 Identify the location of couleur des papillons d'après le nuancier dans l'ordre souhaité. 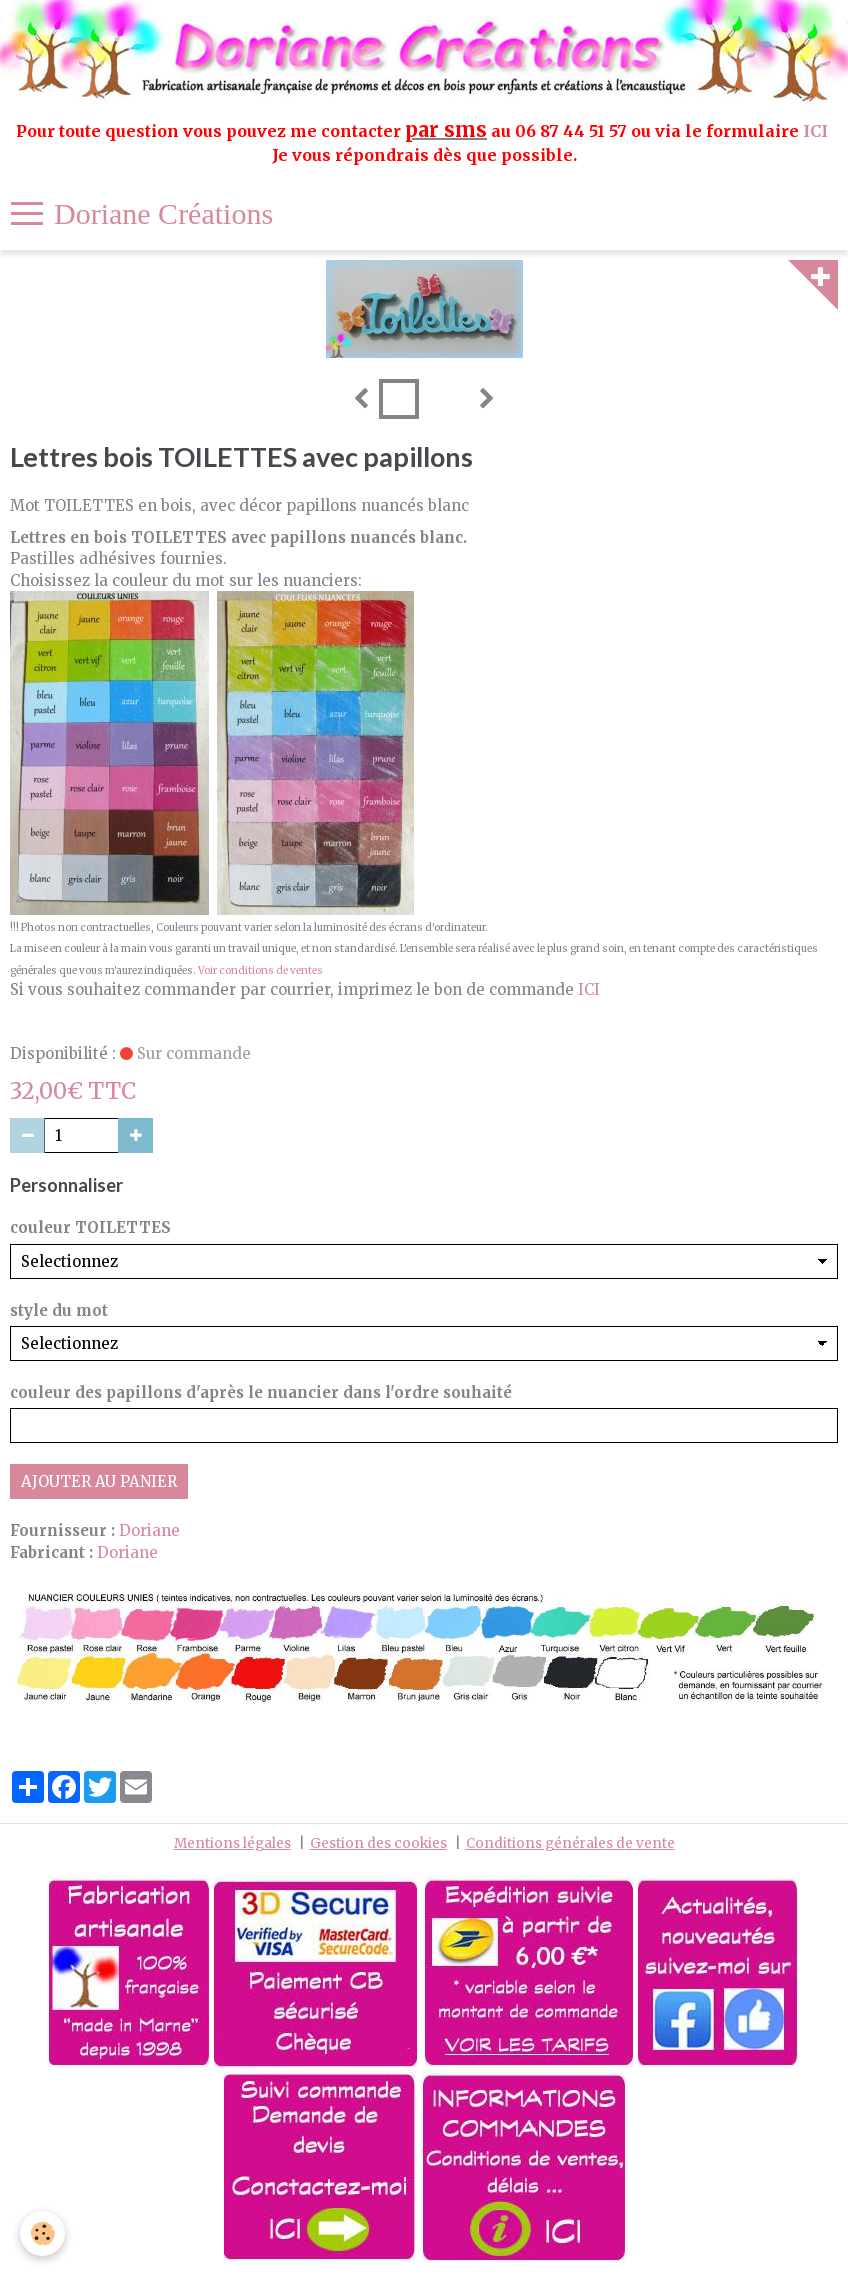
(261, 1392).